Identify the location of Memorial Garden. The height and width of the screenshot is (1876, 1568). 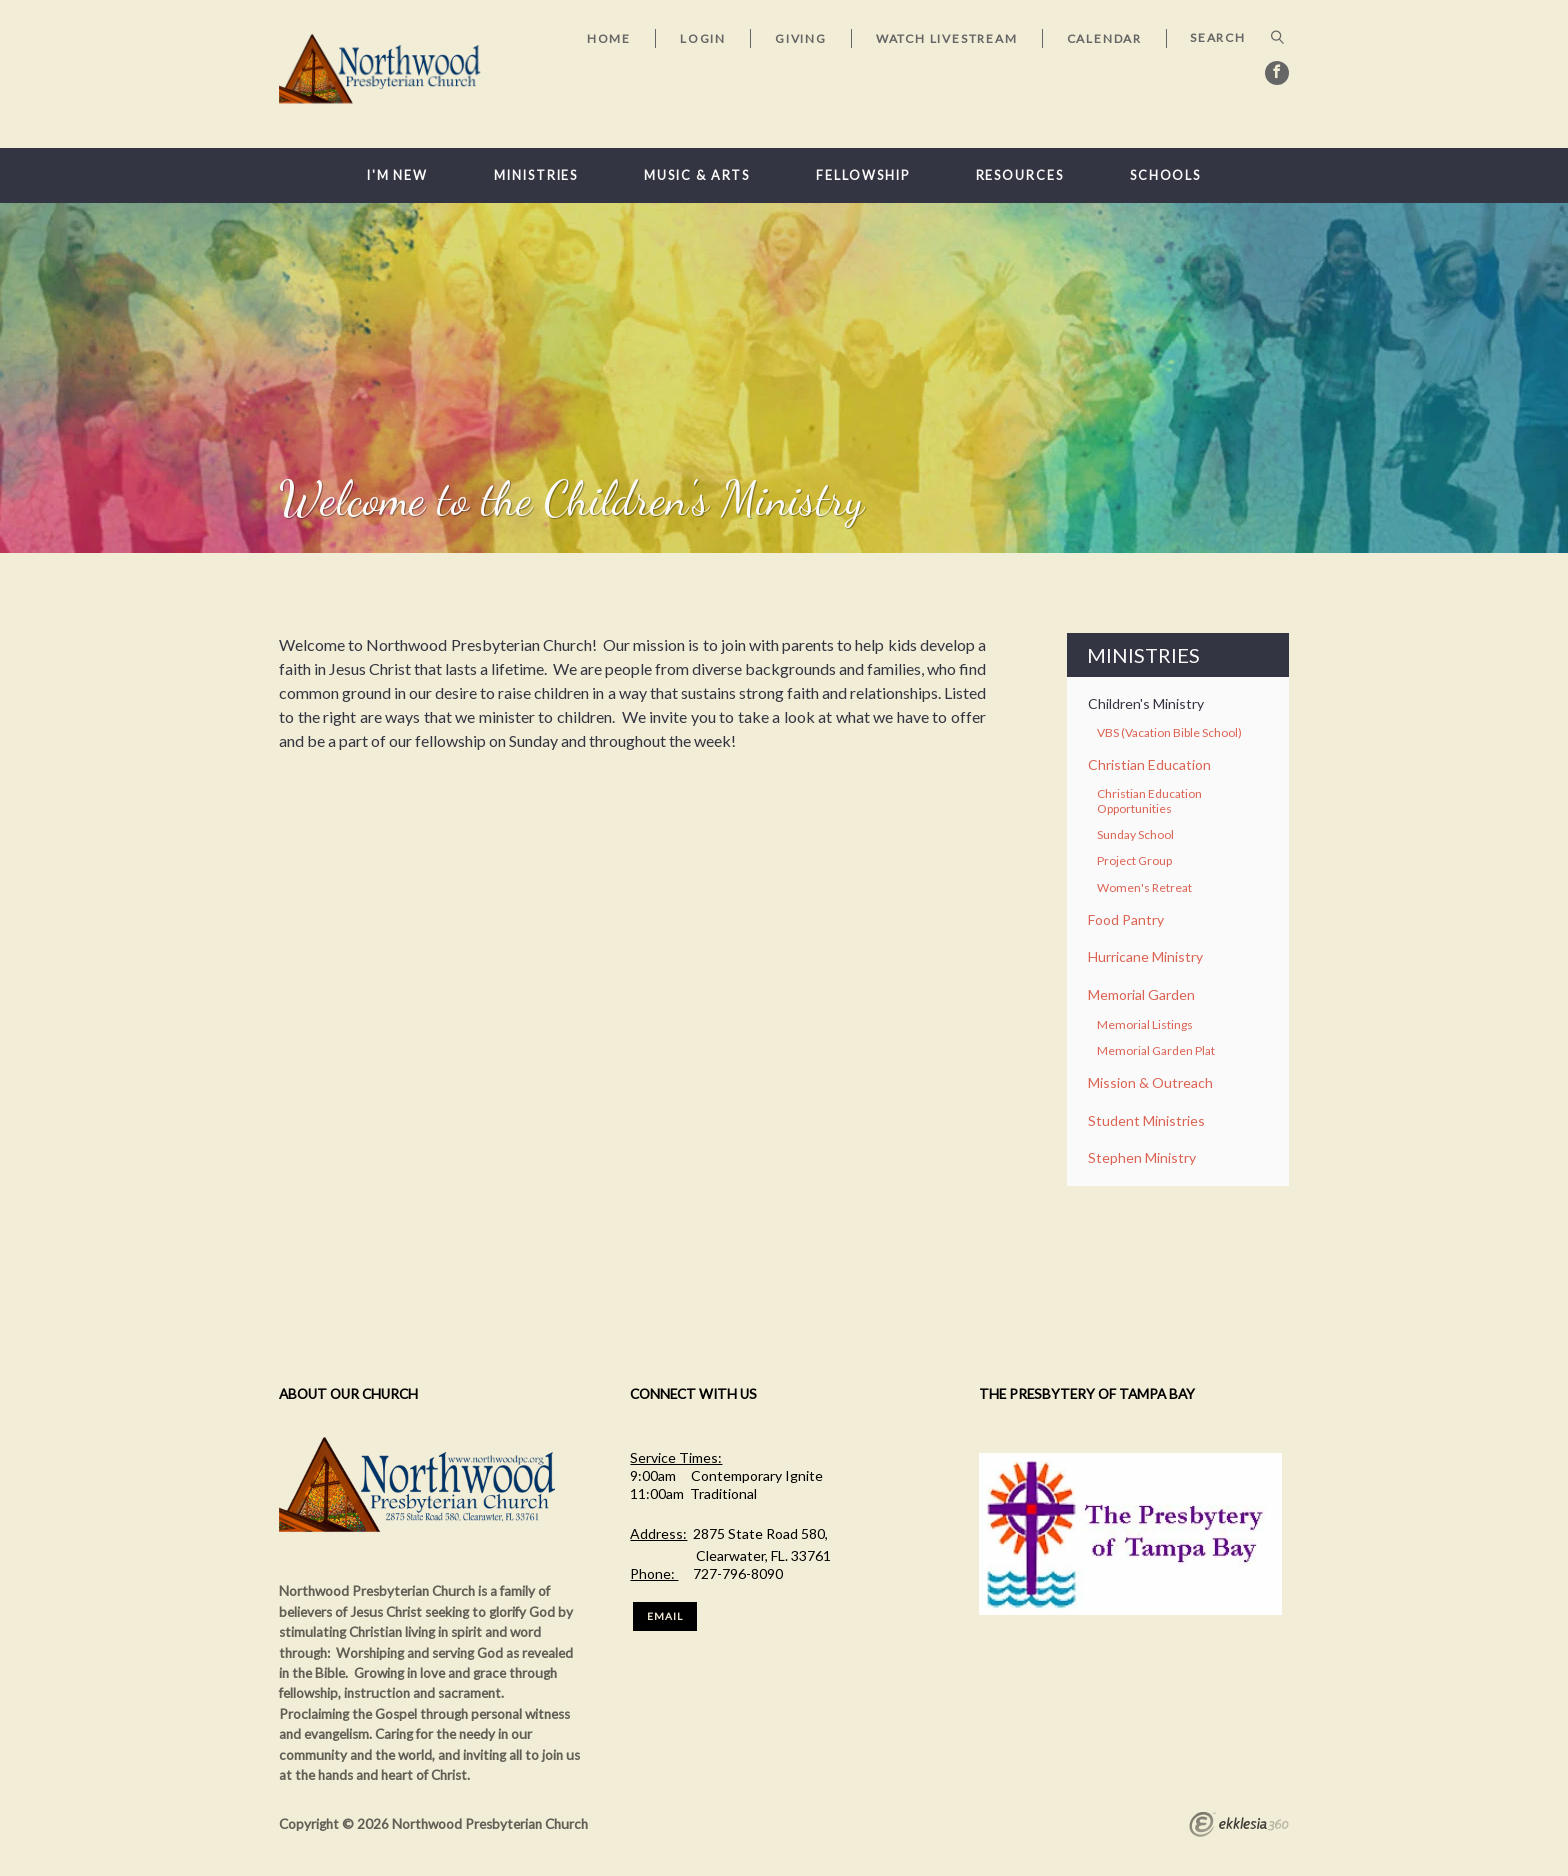
(1141, 994).